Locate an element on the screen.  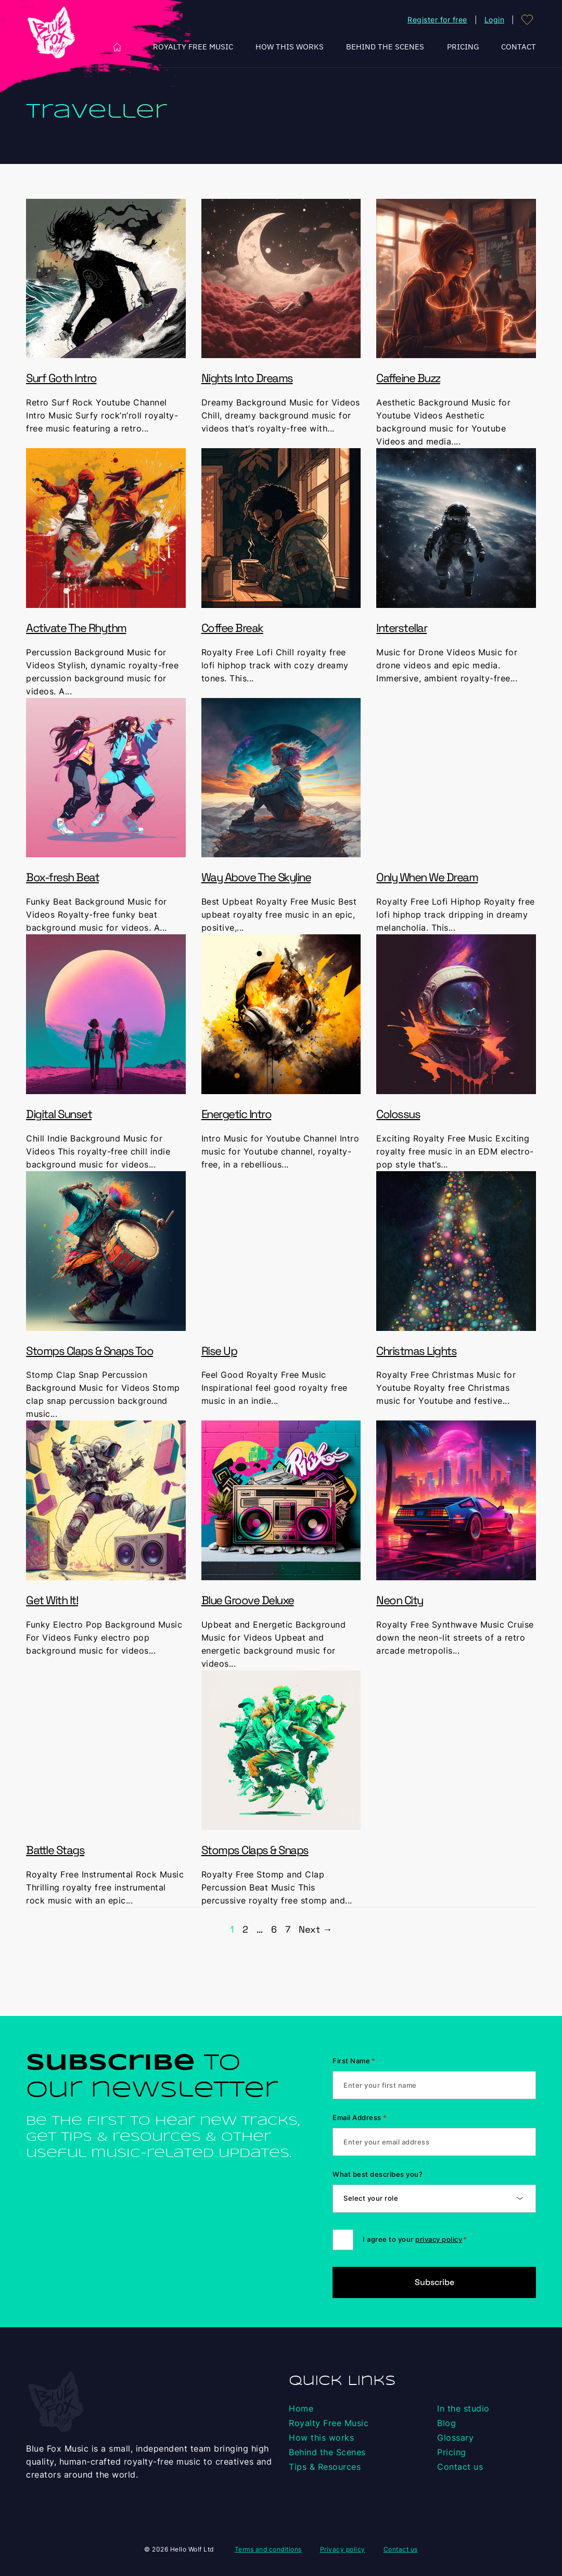
Interstellar is located at coordinates (401, 627).